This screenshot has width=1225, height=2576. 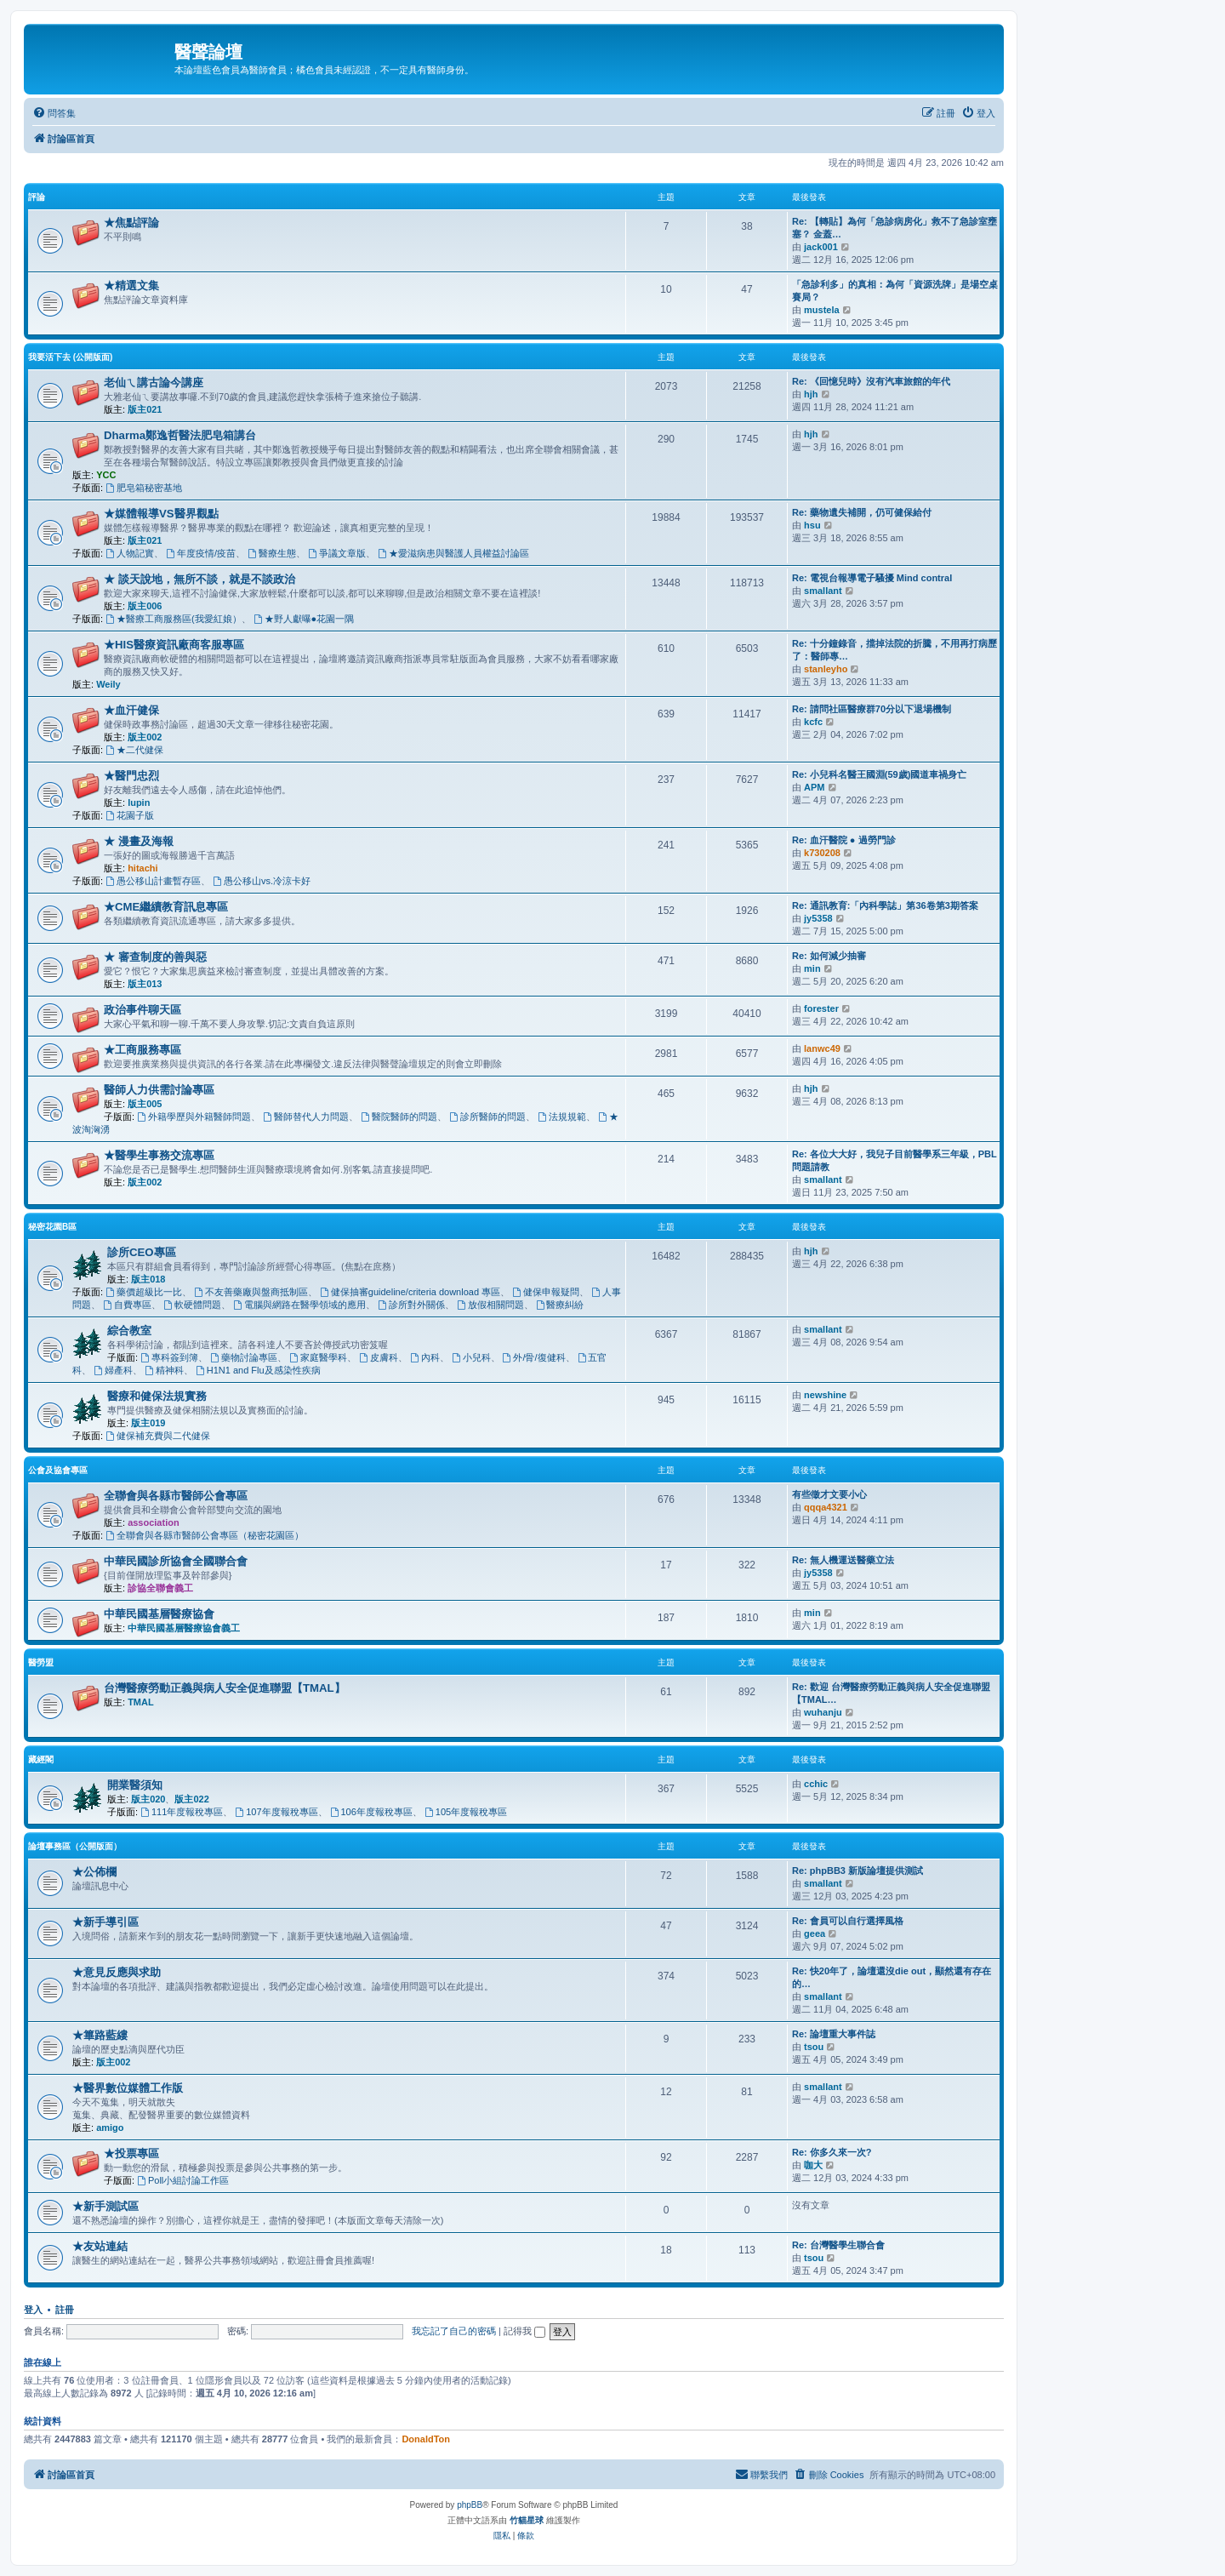 I want to click on 醫療糾紛, so click(x=560, y=1304).